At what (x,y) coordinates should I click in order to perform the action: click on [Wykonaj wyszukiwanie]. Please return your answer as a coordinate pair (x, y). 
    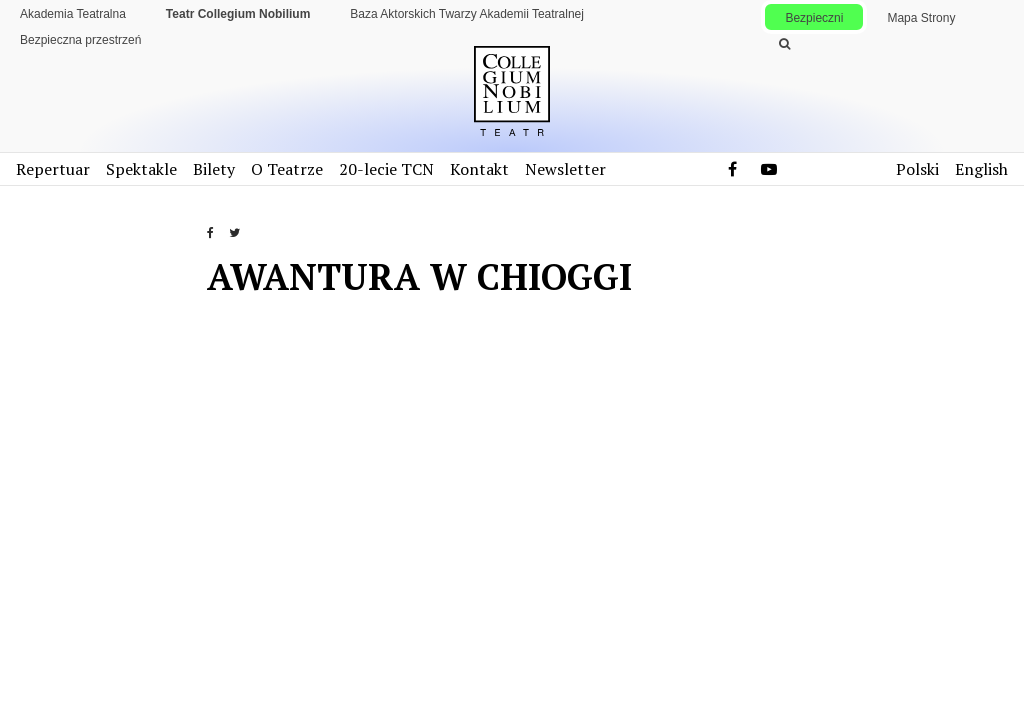
    Looking at the image, I should click on (783, 44).